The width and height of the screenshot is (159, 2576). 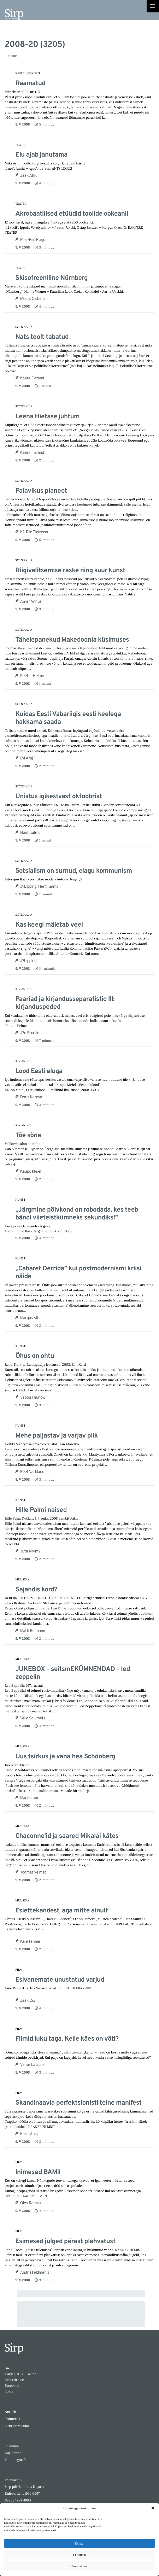 I want to click on Olev Remsu, so click(x=30, y=2203).